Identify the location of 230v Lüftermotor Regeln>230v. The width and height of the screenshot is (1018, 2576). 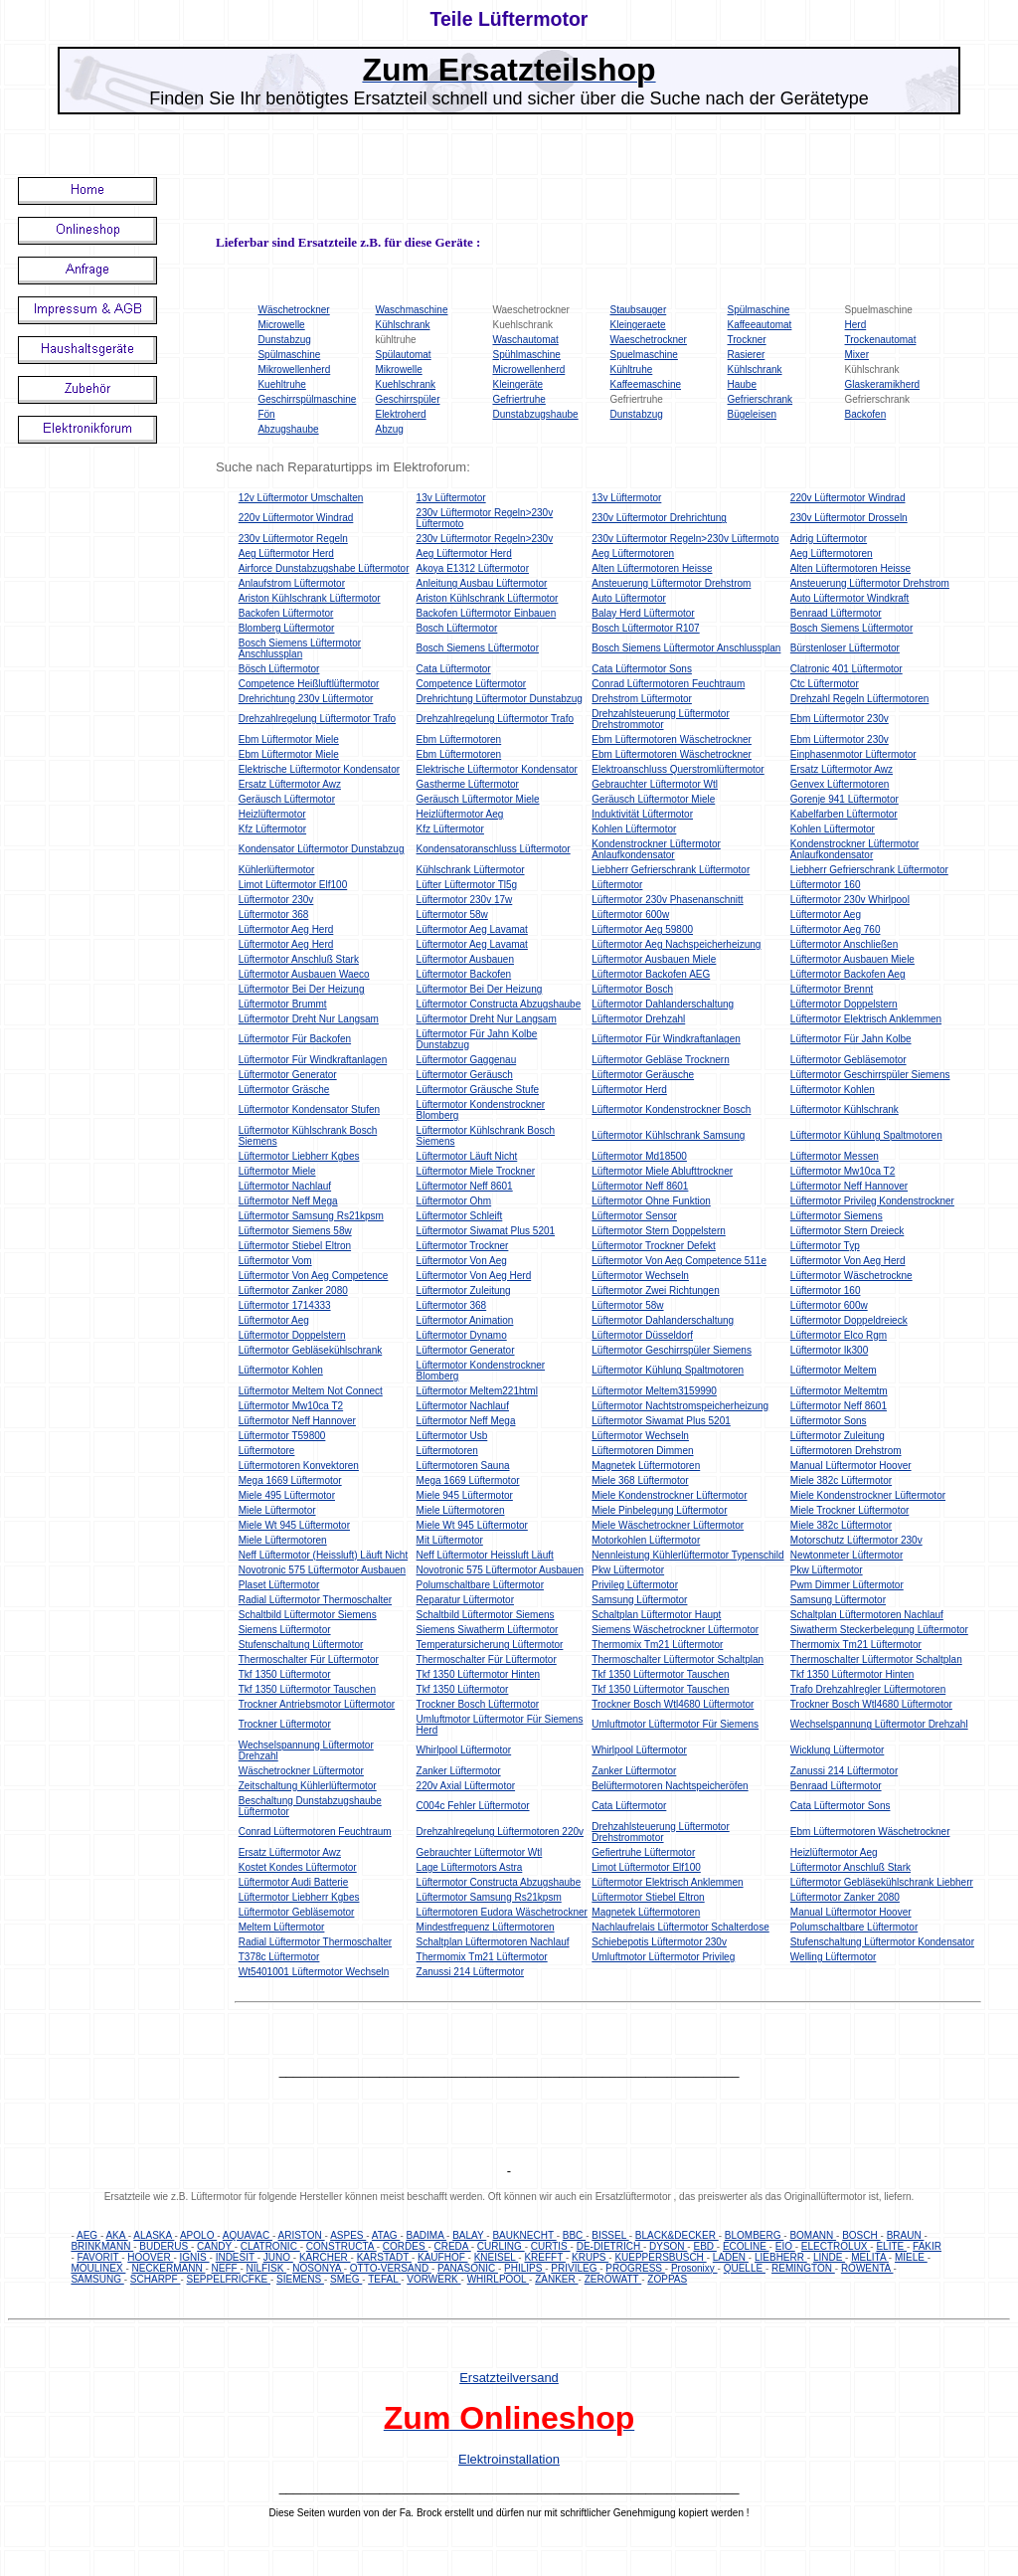
(485, 538).